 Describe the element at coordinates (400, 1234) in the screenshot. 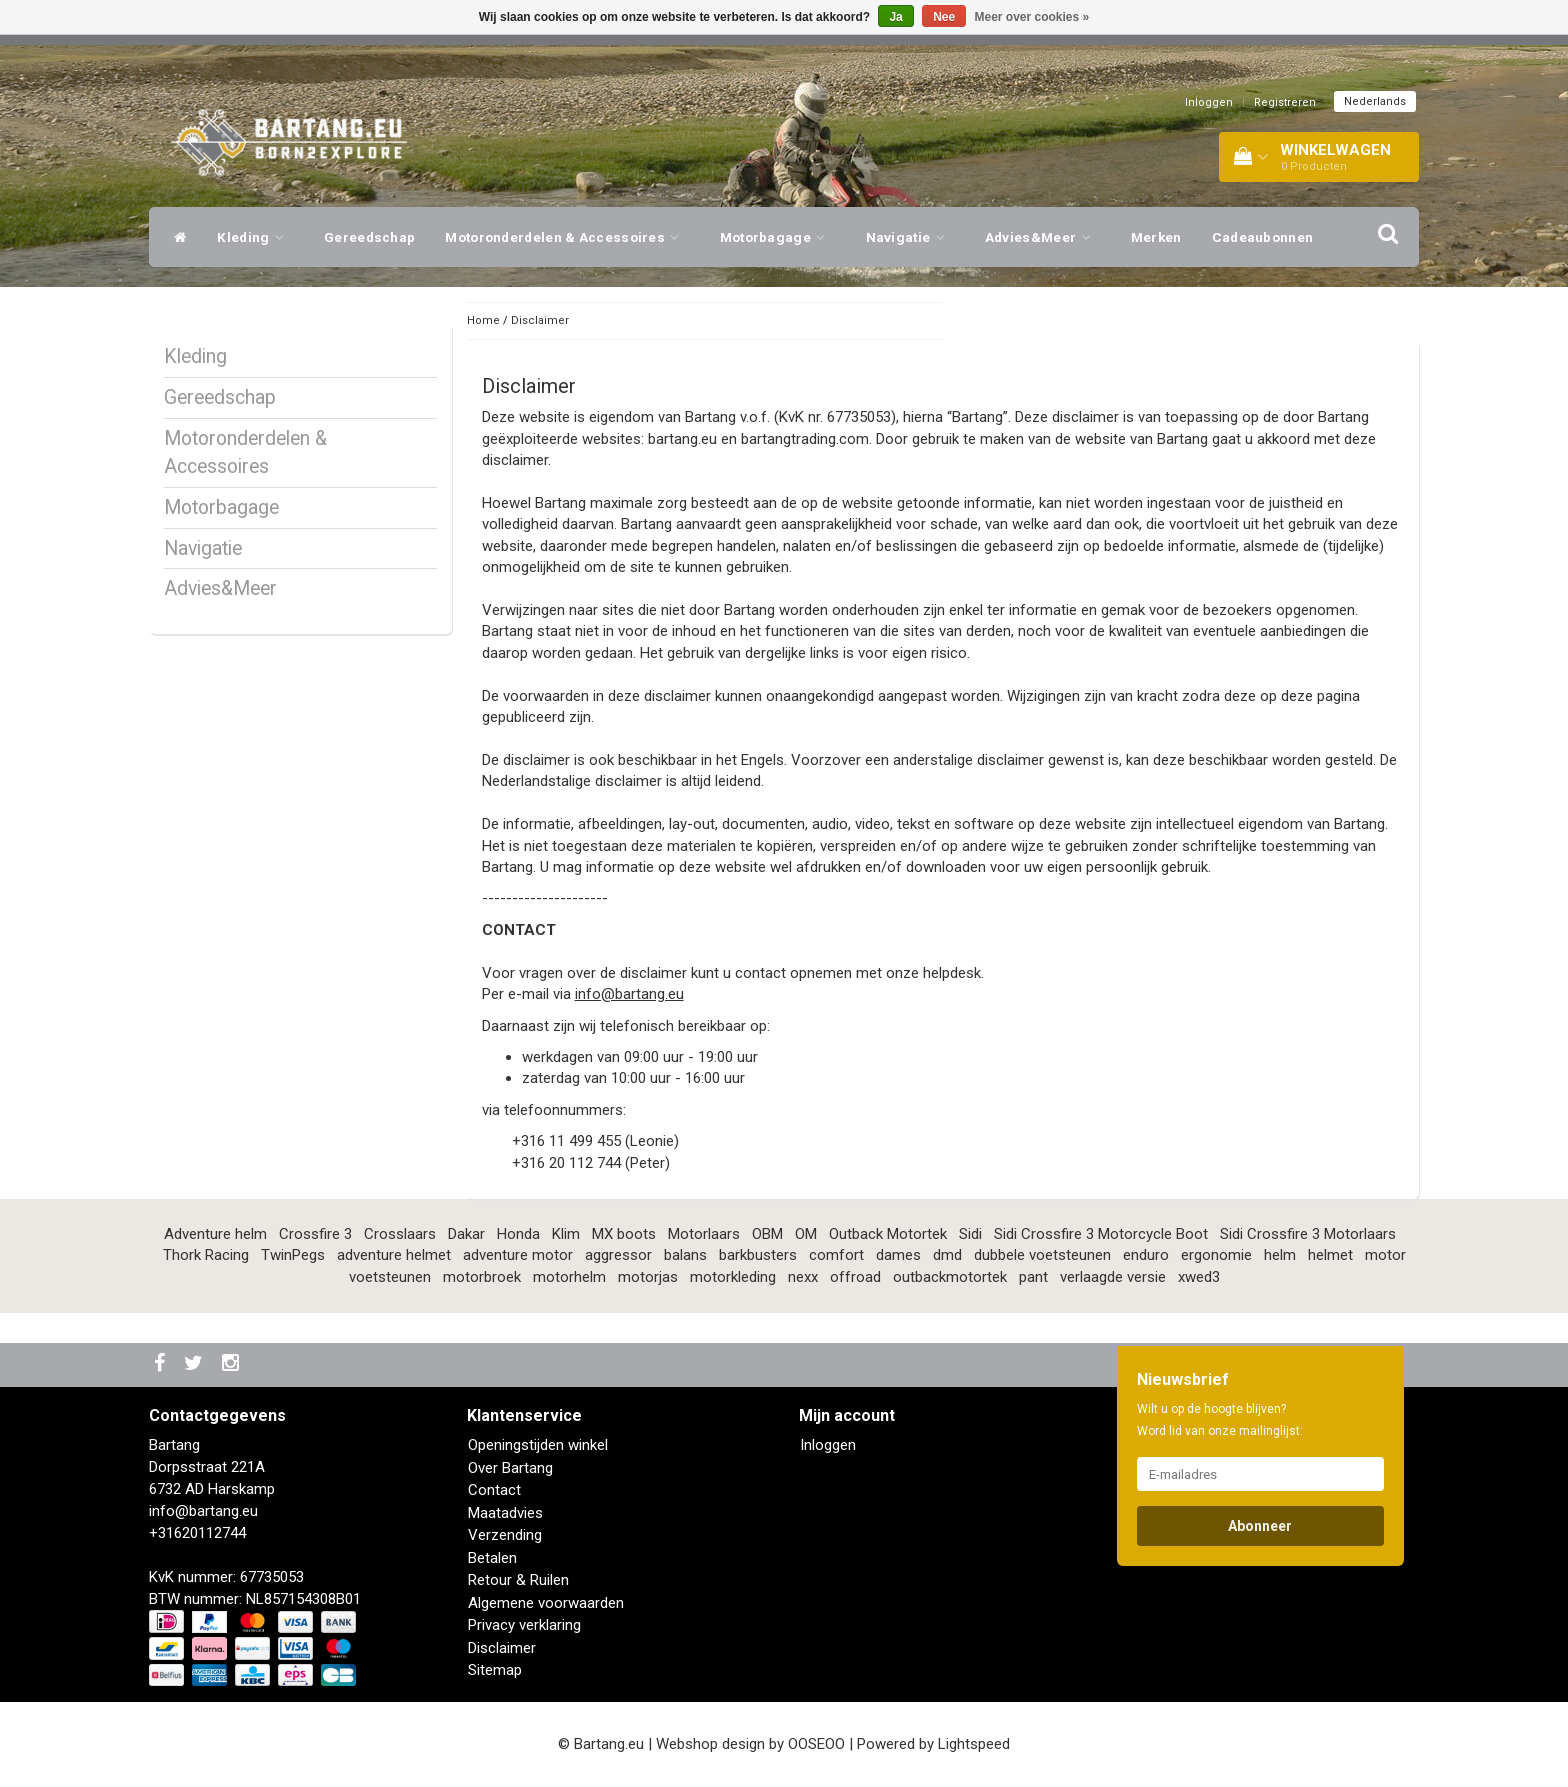

I see `Crosslaars` at that location.